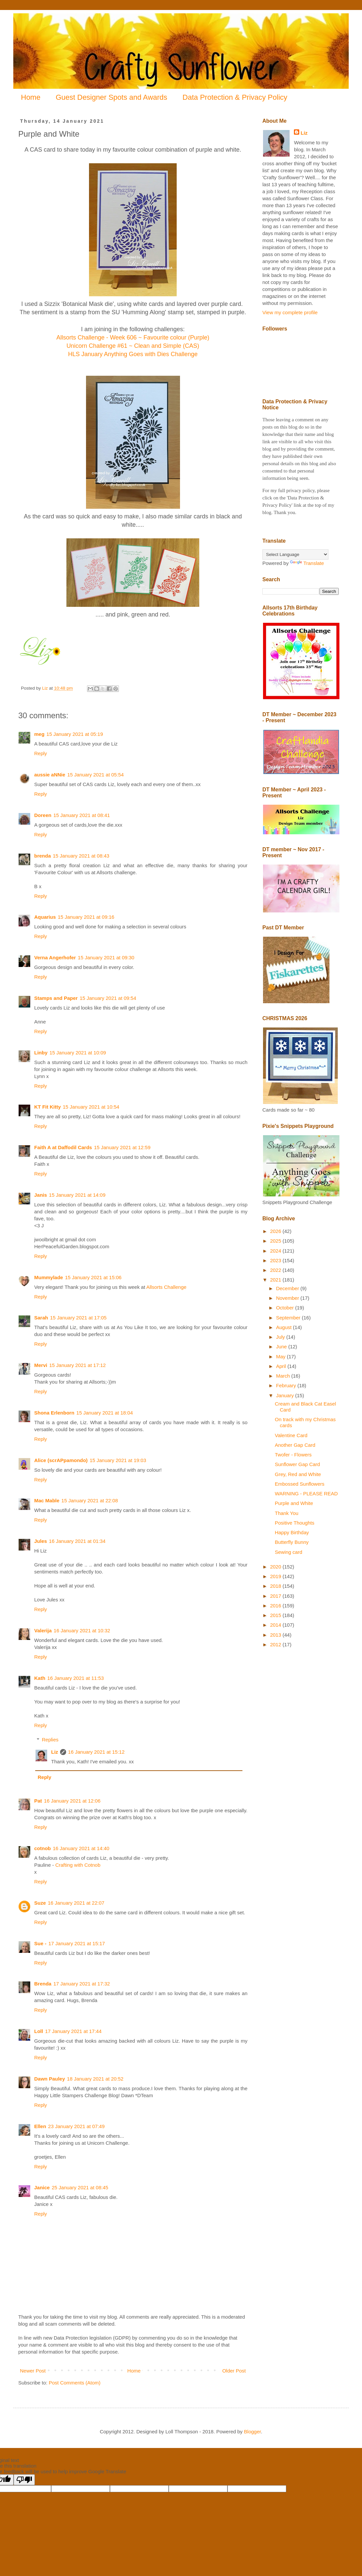 The height and width of the screenshot is (2576, 362). I want to click on Kath, so click(39, 1678).